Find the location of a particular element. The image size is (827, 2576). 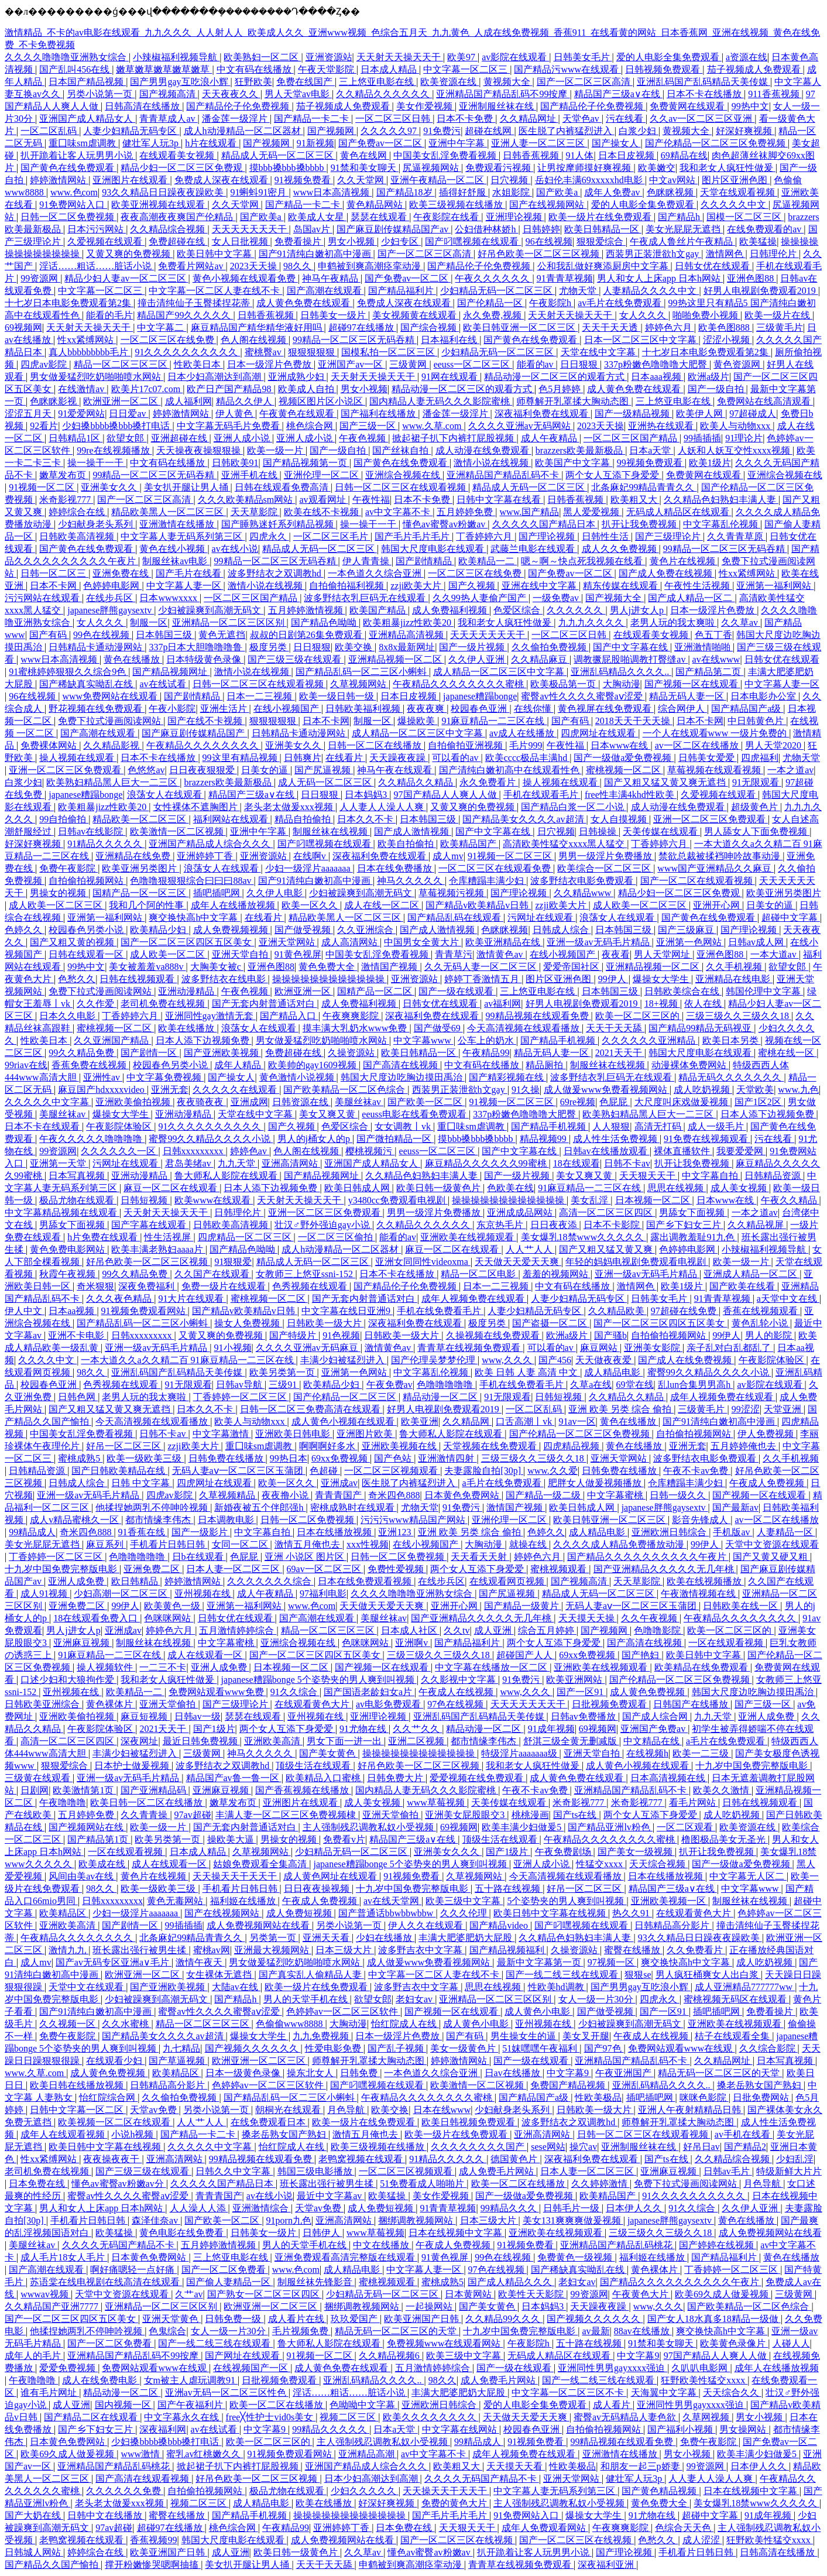

日韩av毛片 is located at coordinates (728, 2171).